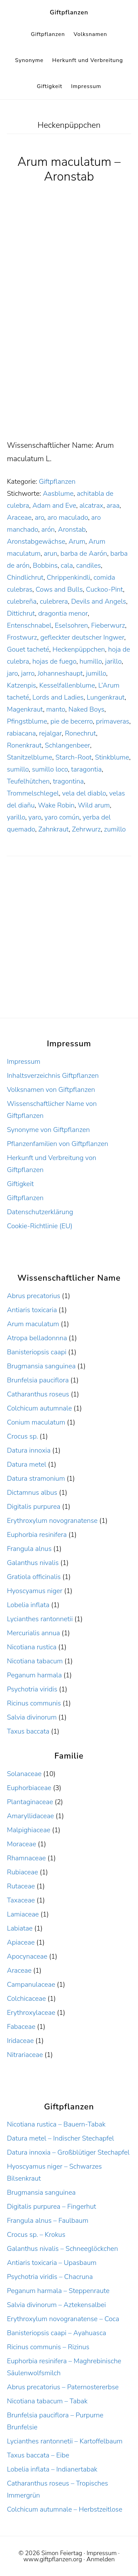 This screenshot has height=2576, width=138. Describe the element at coordinates (24, 745) in the screenshot. I see `Ronenkraut` at that location.